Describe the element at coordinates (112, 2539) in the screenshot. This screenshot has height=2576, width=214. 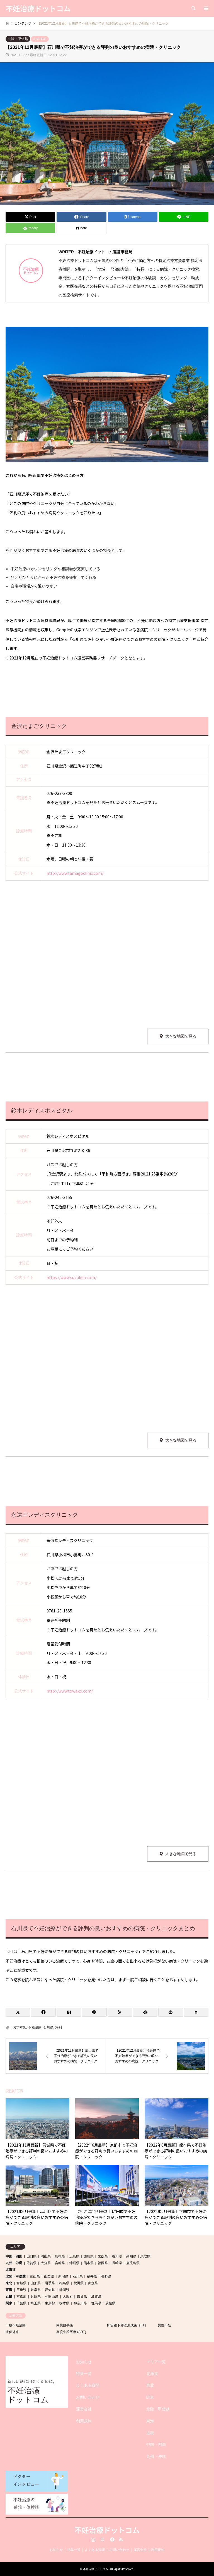
I see `Facebook` at that location.